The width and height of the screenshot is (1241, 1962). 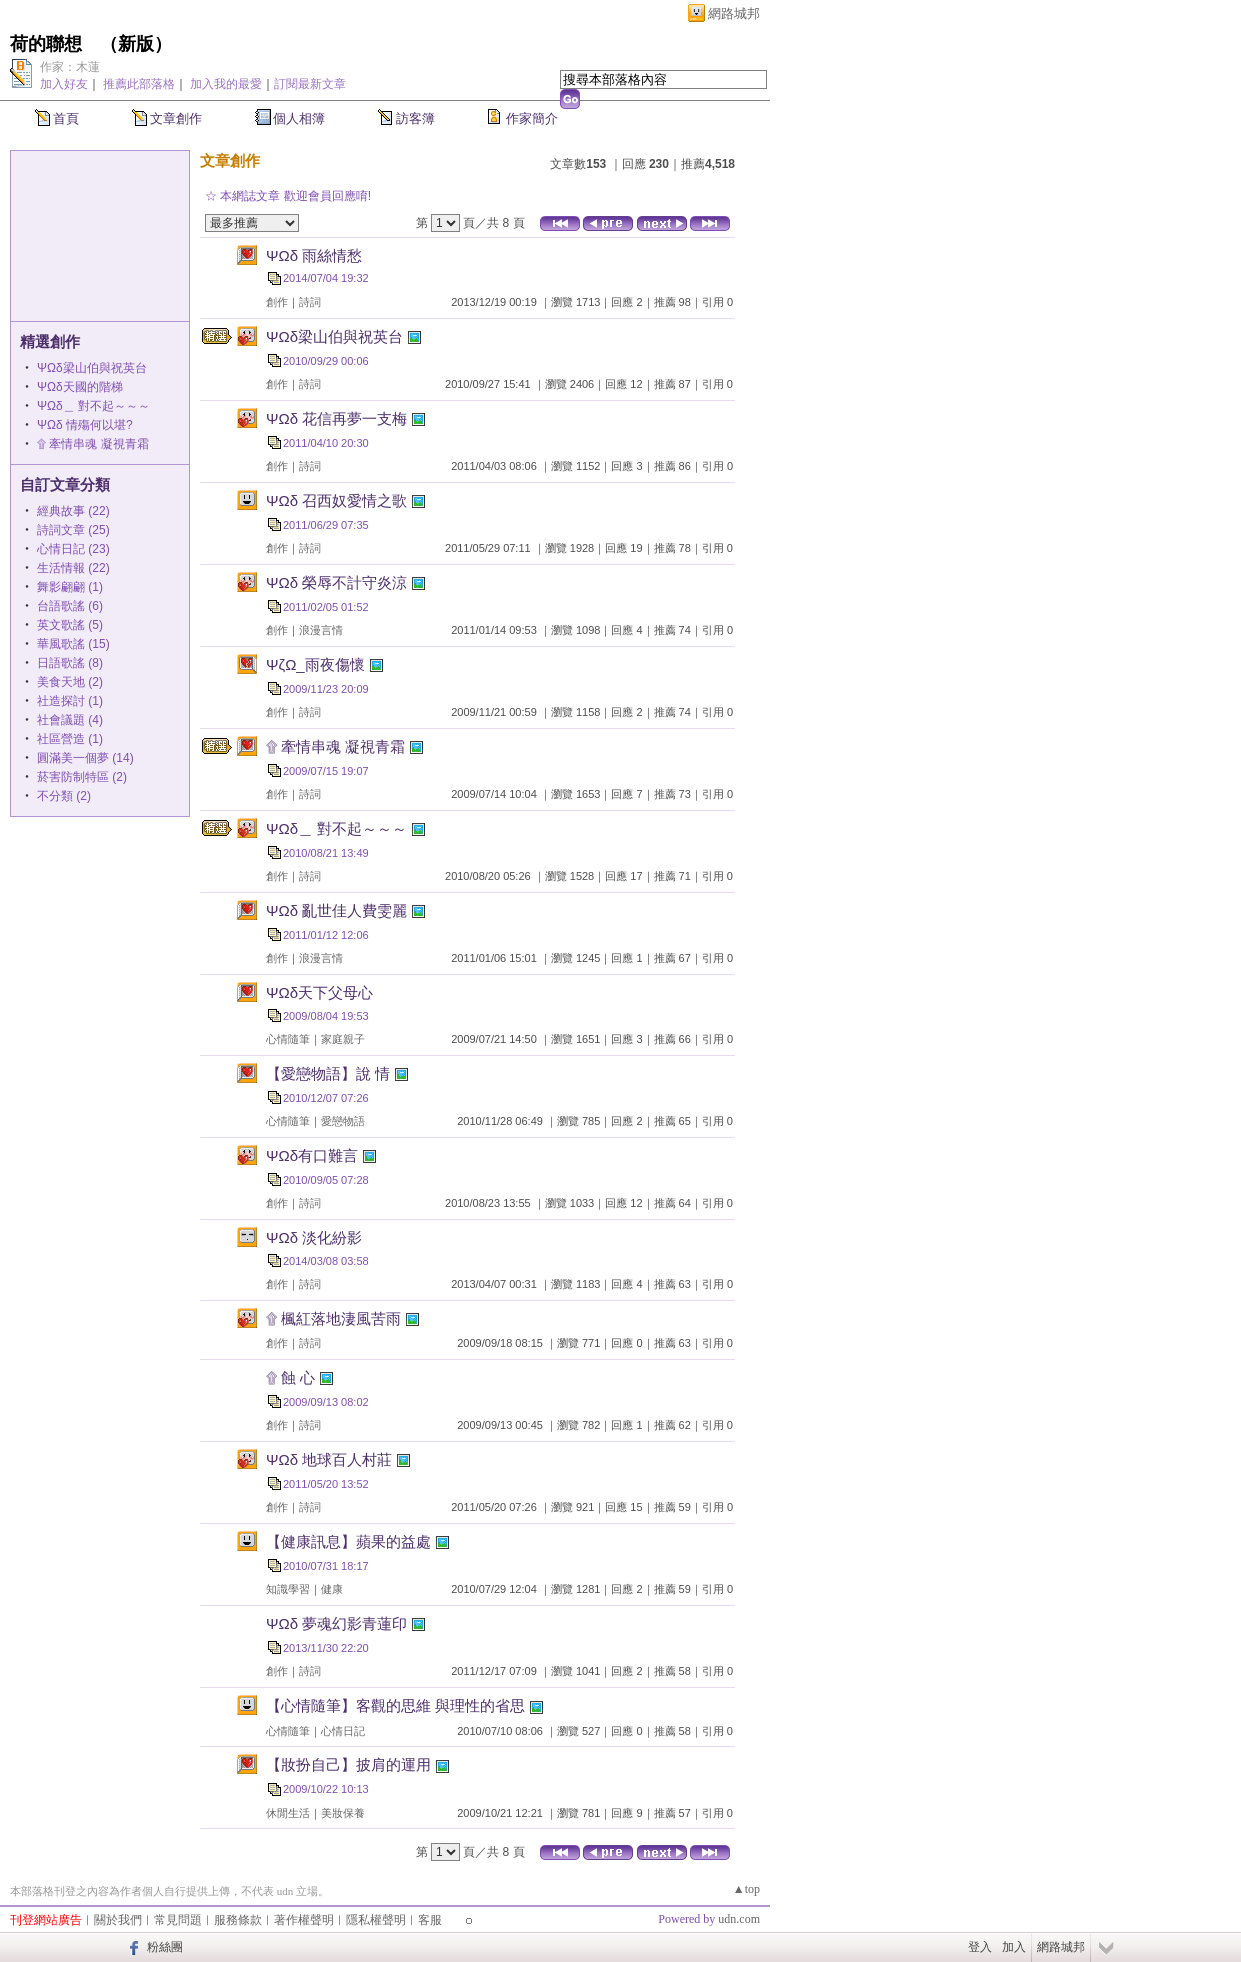 I want to click on 生活情報 (22), so click(x=73, y=568).